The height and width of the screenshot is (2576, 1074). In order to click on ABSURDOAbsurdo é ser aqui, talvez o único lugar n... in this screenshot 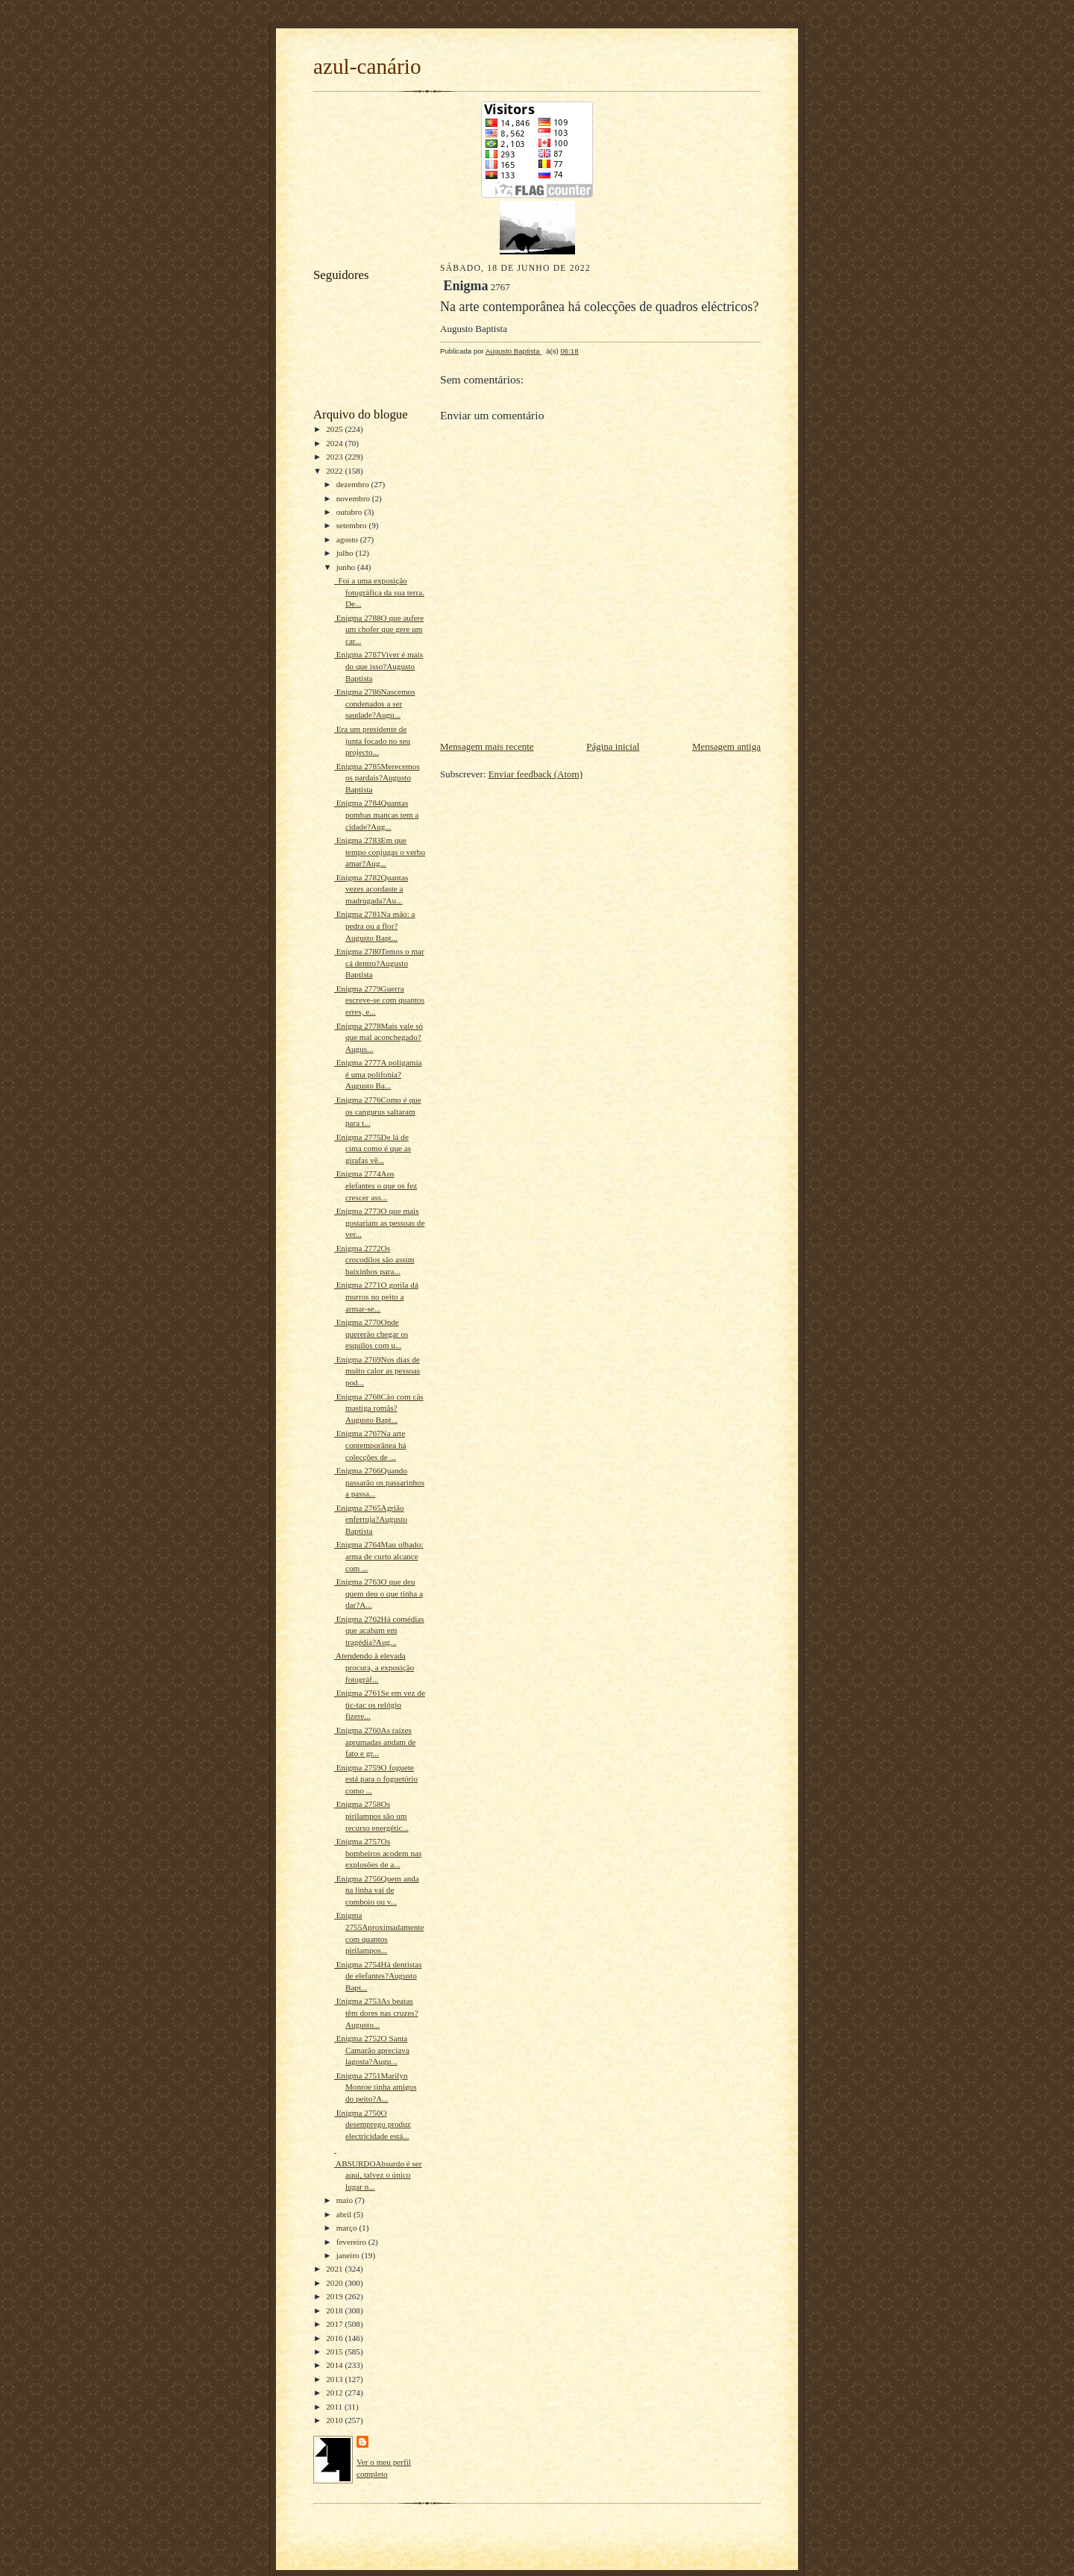, I will do `click(378, 2175)`.